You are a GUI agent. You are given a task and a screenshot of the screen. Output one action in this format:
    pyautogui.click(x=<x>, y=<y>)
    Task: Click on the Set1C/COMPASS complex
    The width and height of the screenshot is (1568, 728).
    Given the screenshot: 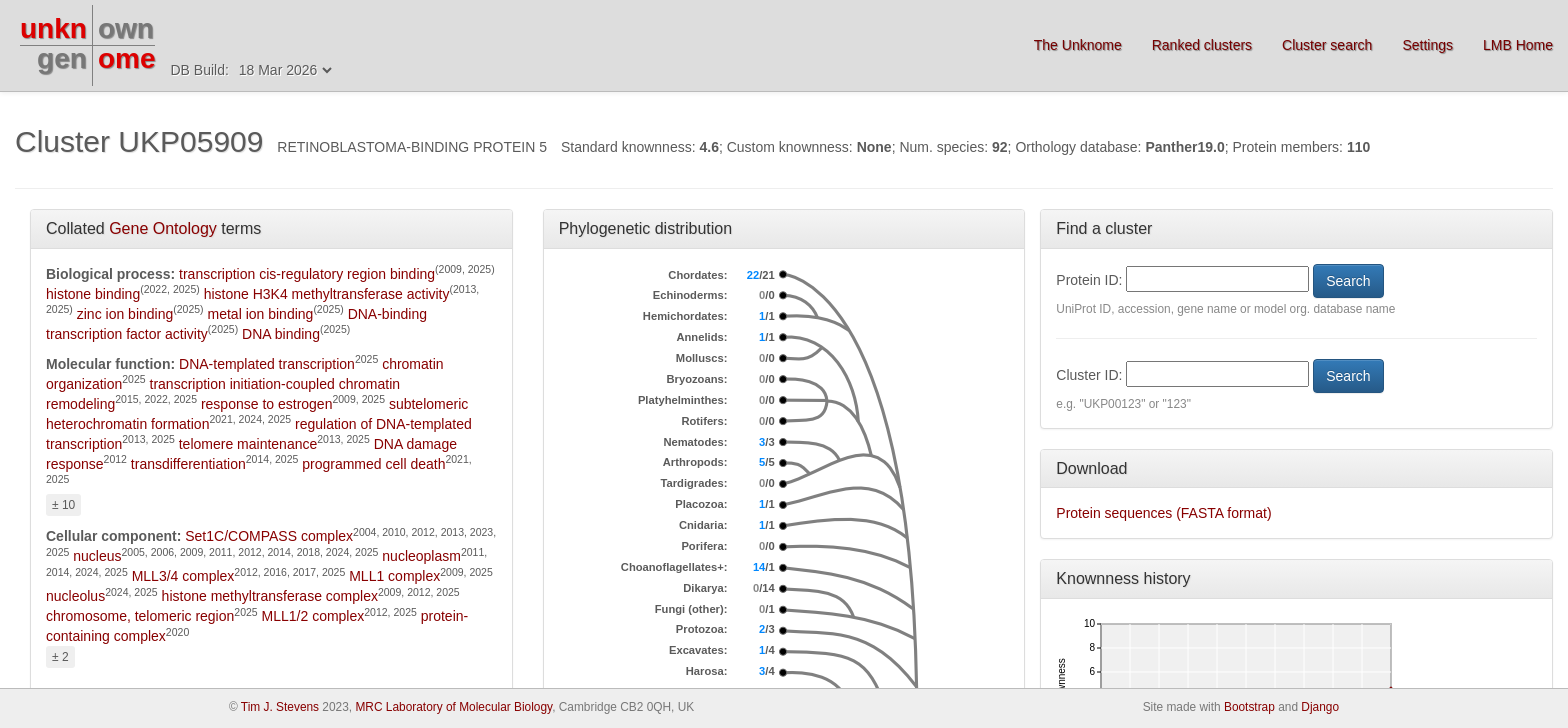 What is the action you would take?
    pyautogui.click(x=269, y=536)
    